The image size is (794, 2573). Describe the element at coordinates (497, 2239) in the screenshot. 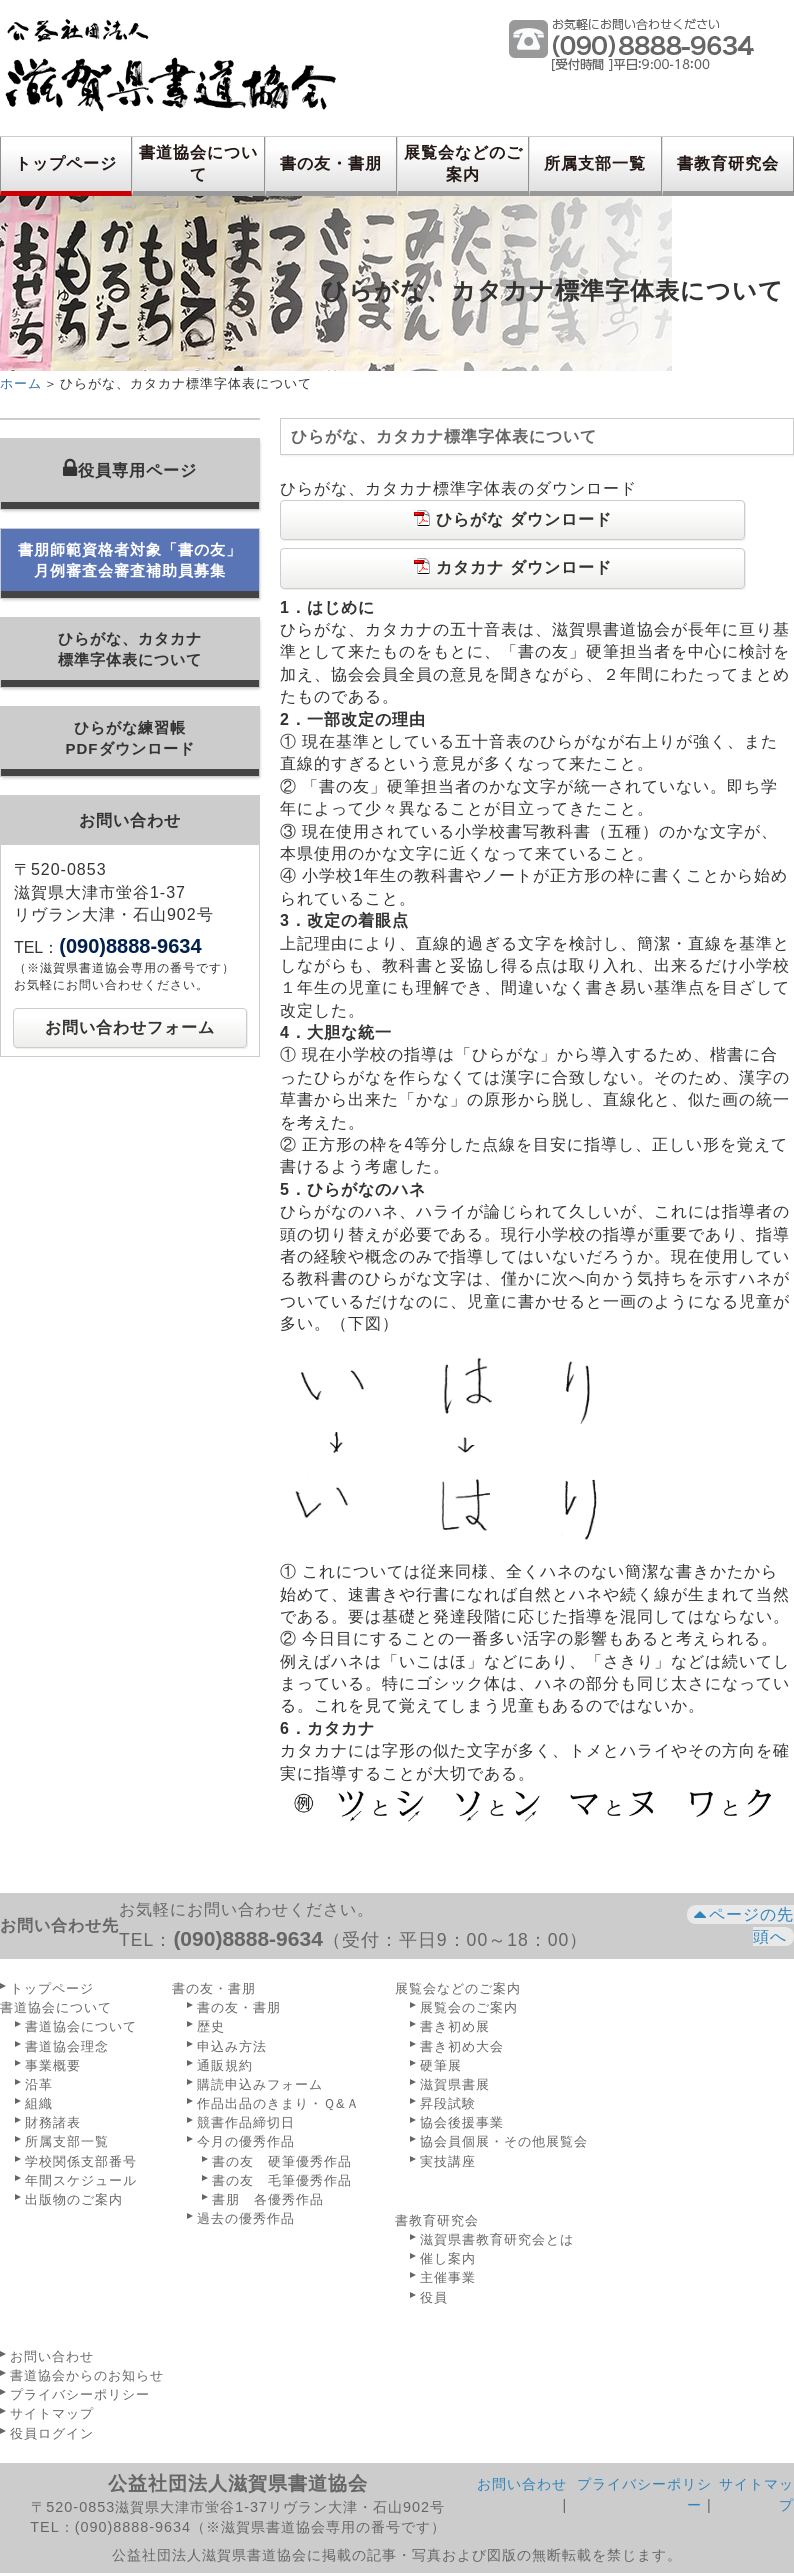

I see `滋賀県書教育研究会とは` at that location.